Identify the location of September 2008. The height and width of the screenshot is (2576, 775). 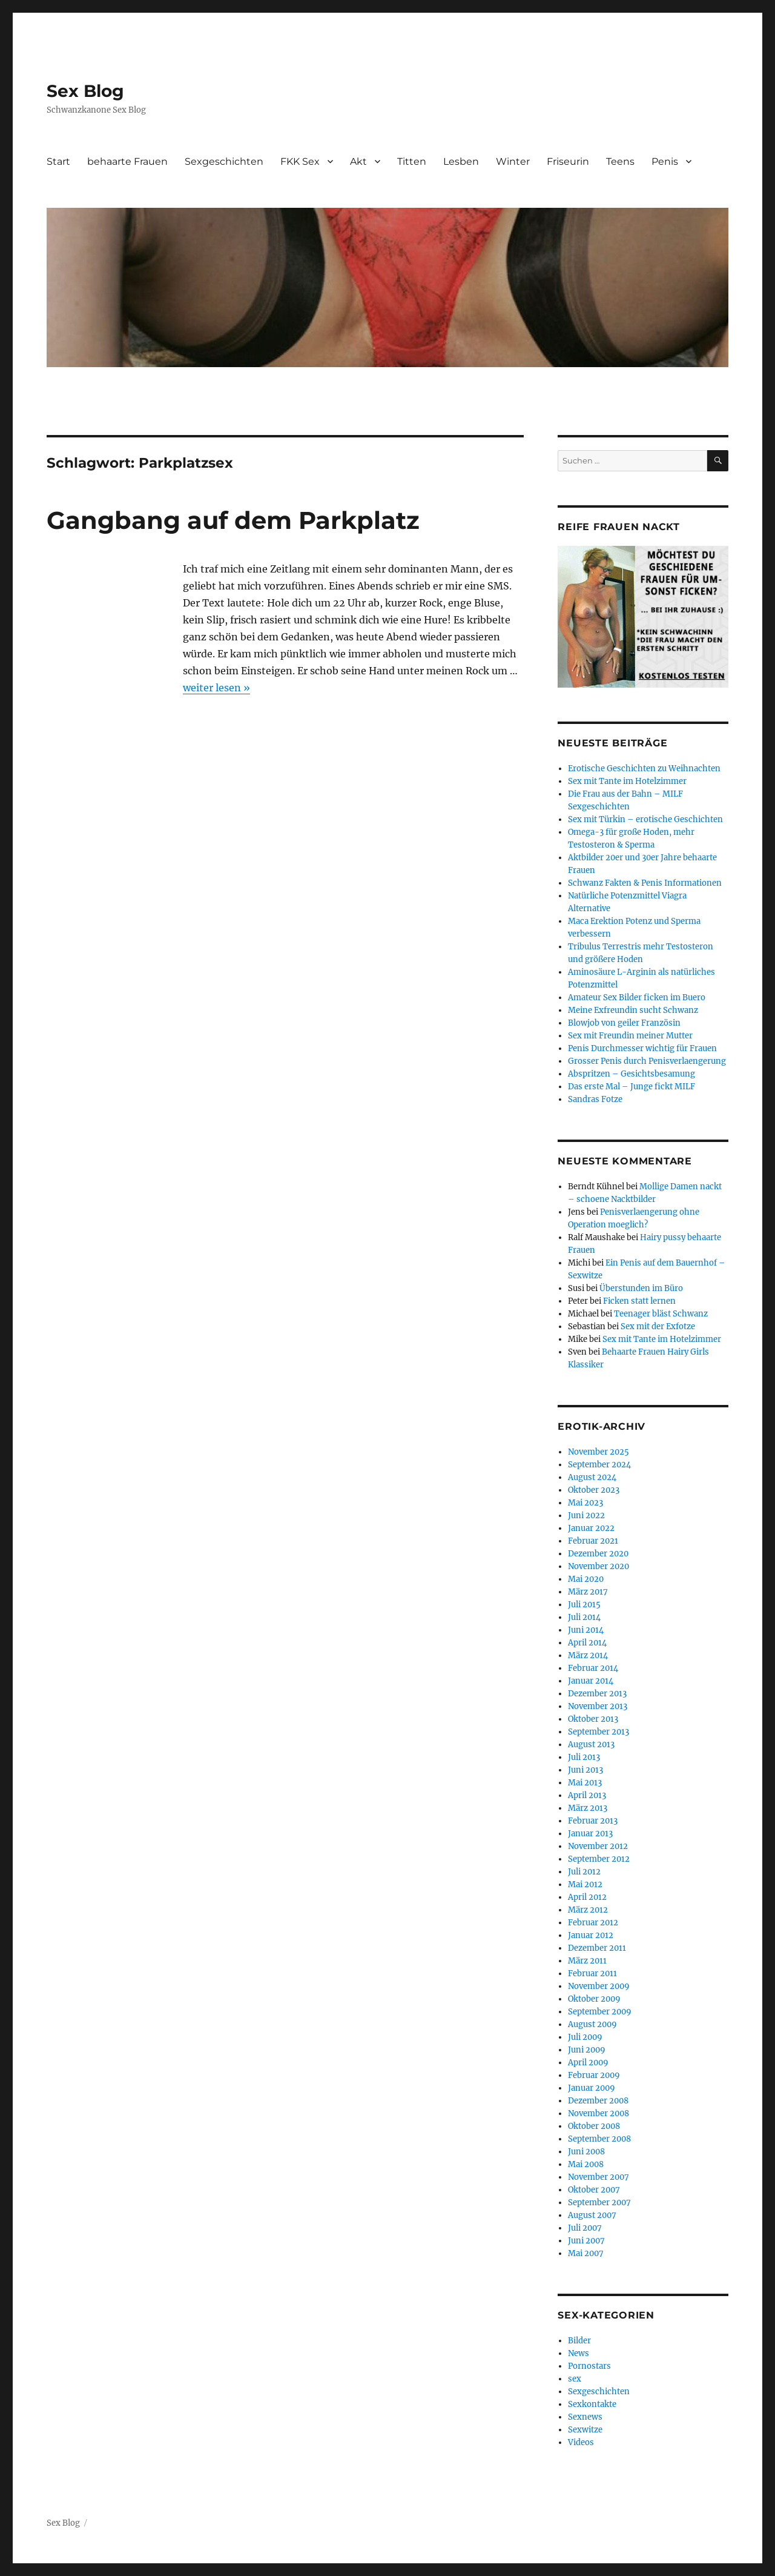
(599, 2139).